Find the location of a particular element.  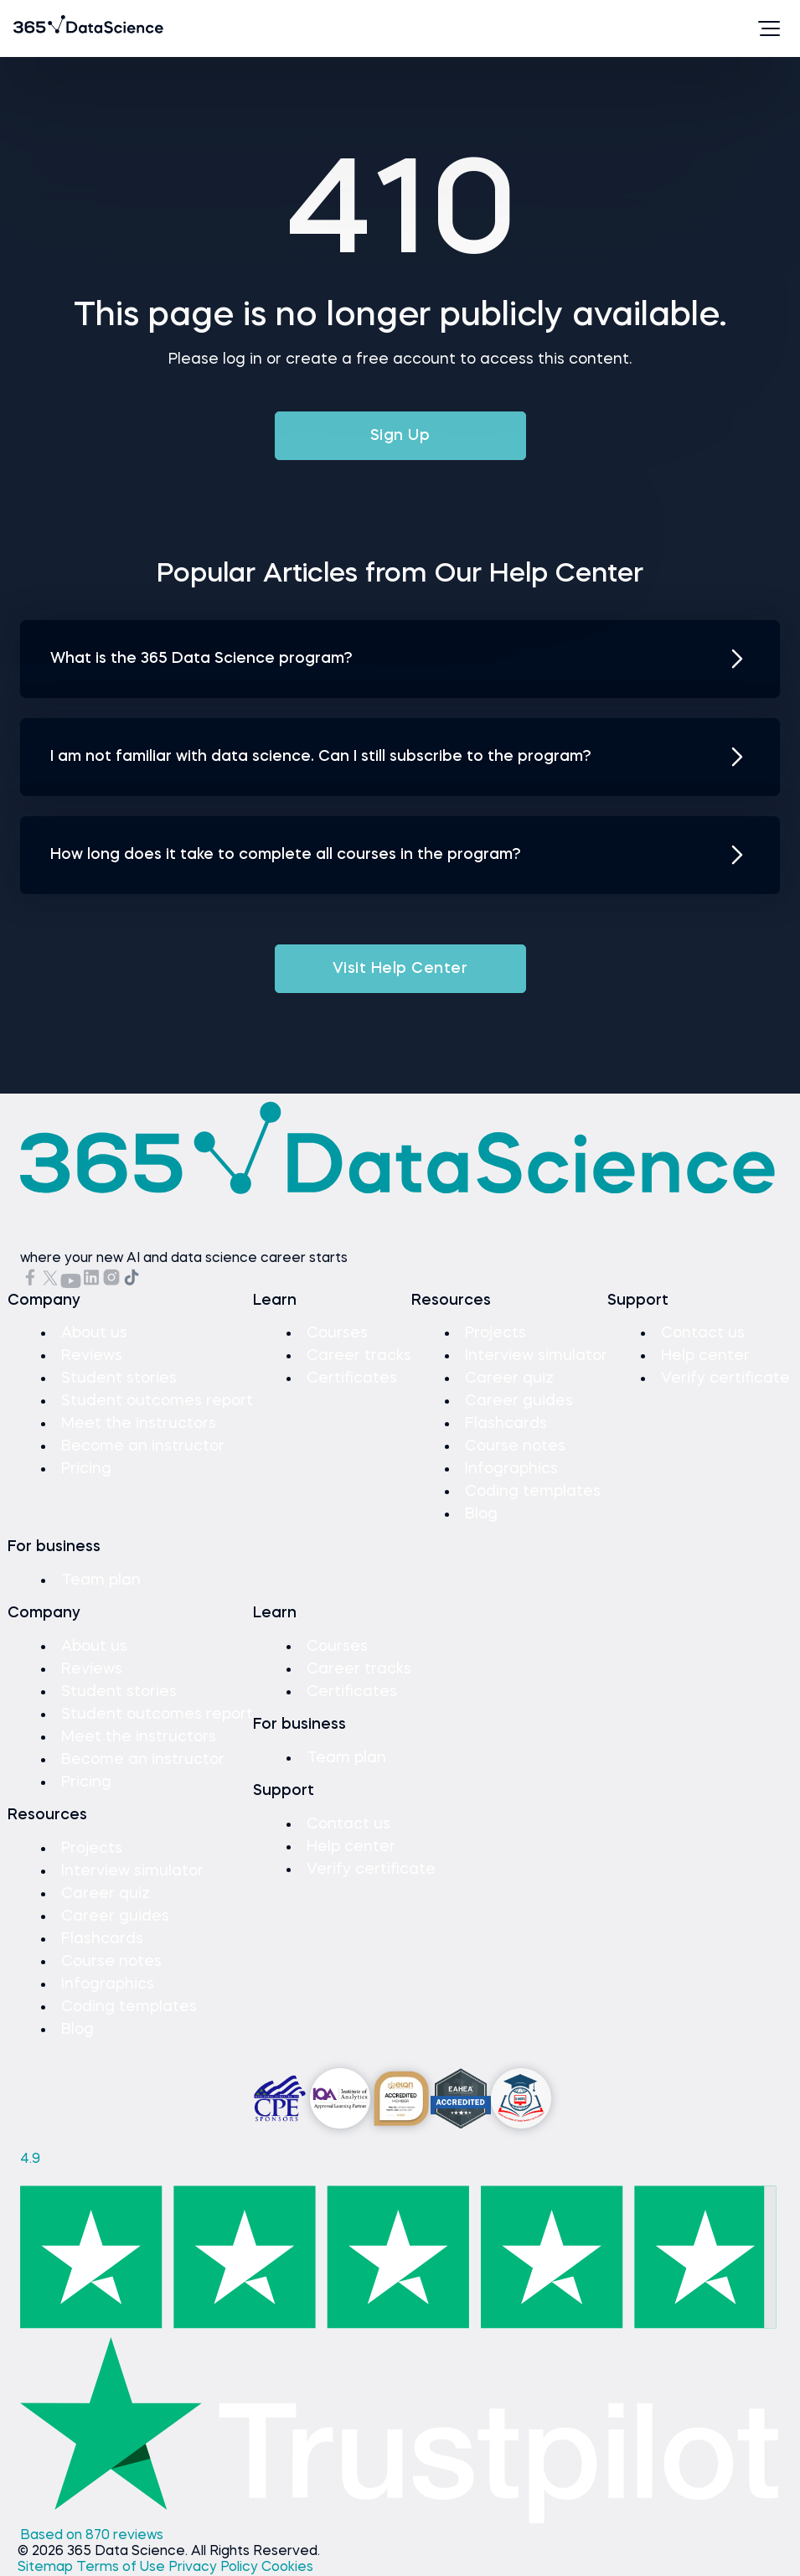

Course notes is located at coordinates (515, 1446).